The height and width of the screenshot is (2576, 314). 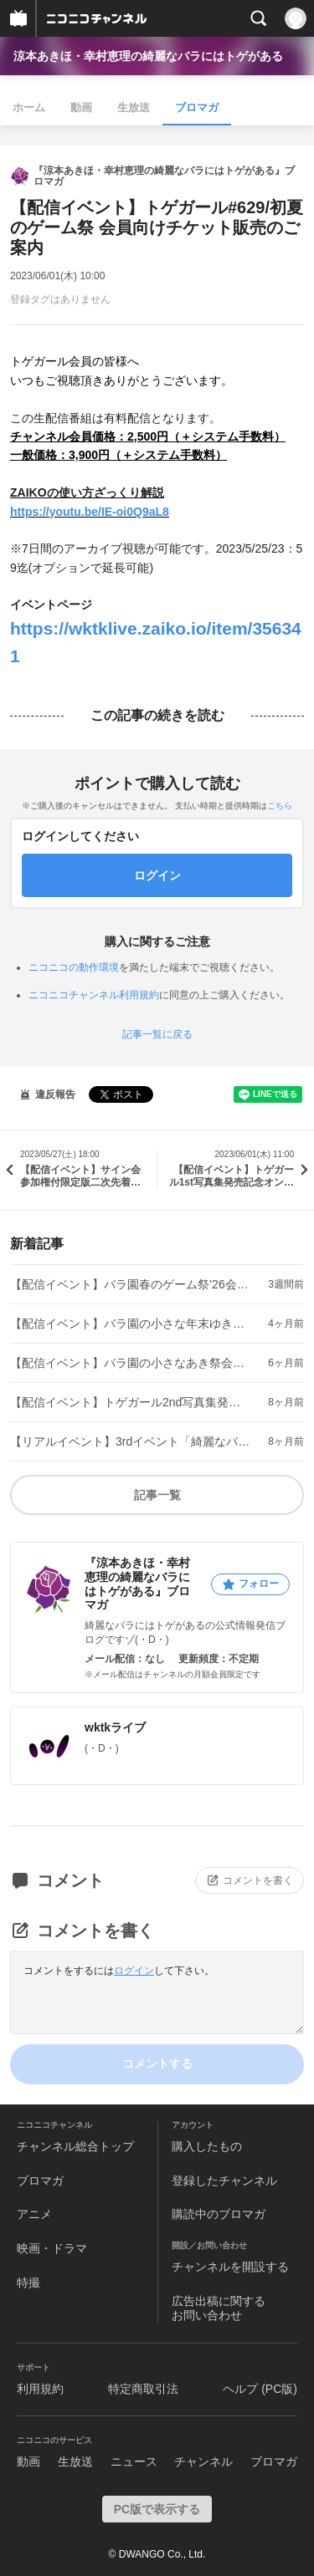 What do you see at coordinates (207, 2146) in the screenshot?
I see `購入したもの` at bounding box center [207, 2146].